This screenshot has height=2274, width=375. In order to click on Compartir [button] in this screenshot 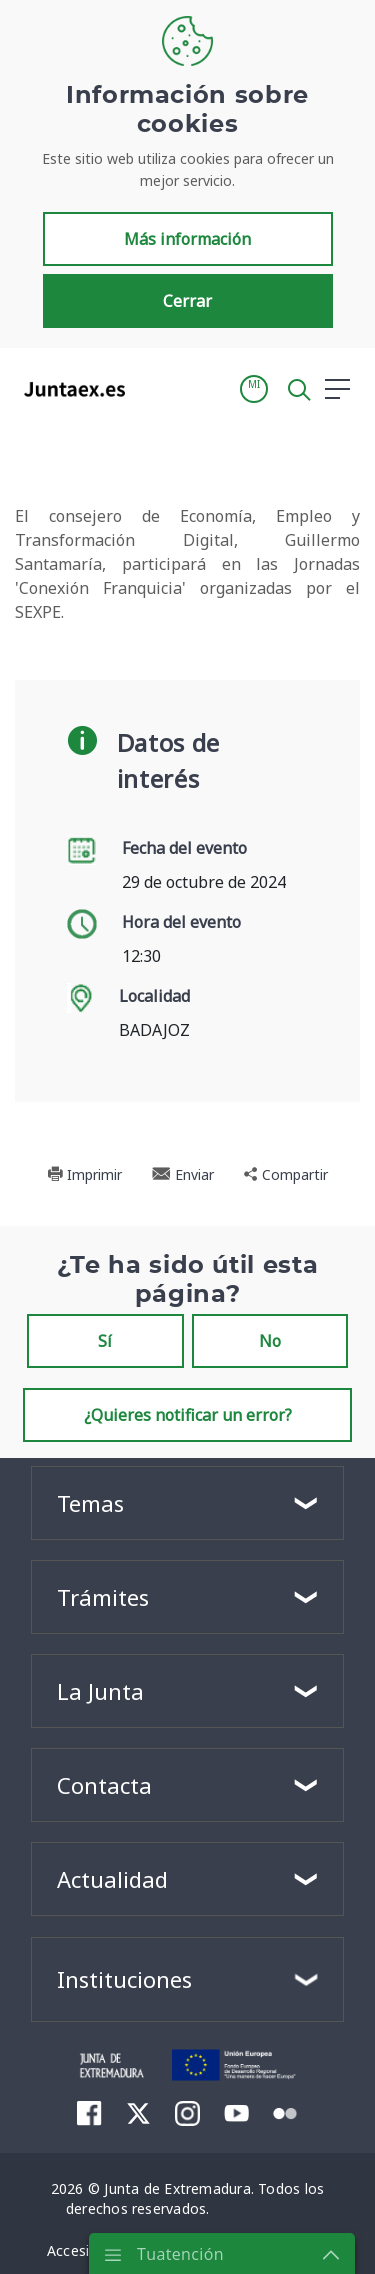, I will do `click(286, 1174)`.